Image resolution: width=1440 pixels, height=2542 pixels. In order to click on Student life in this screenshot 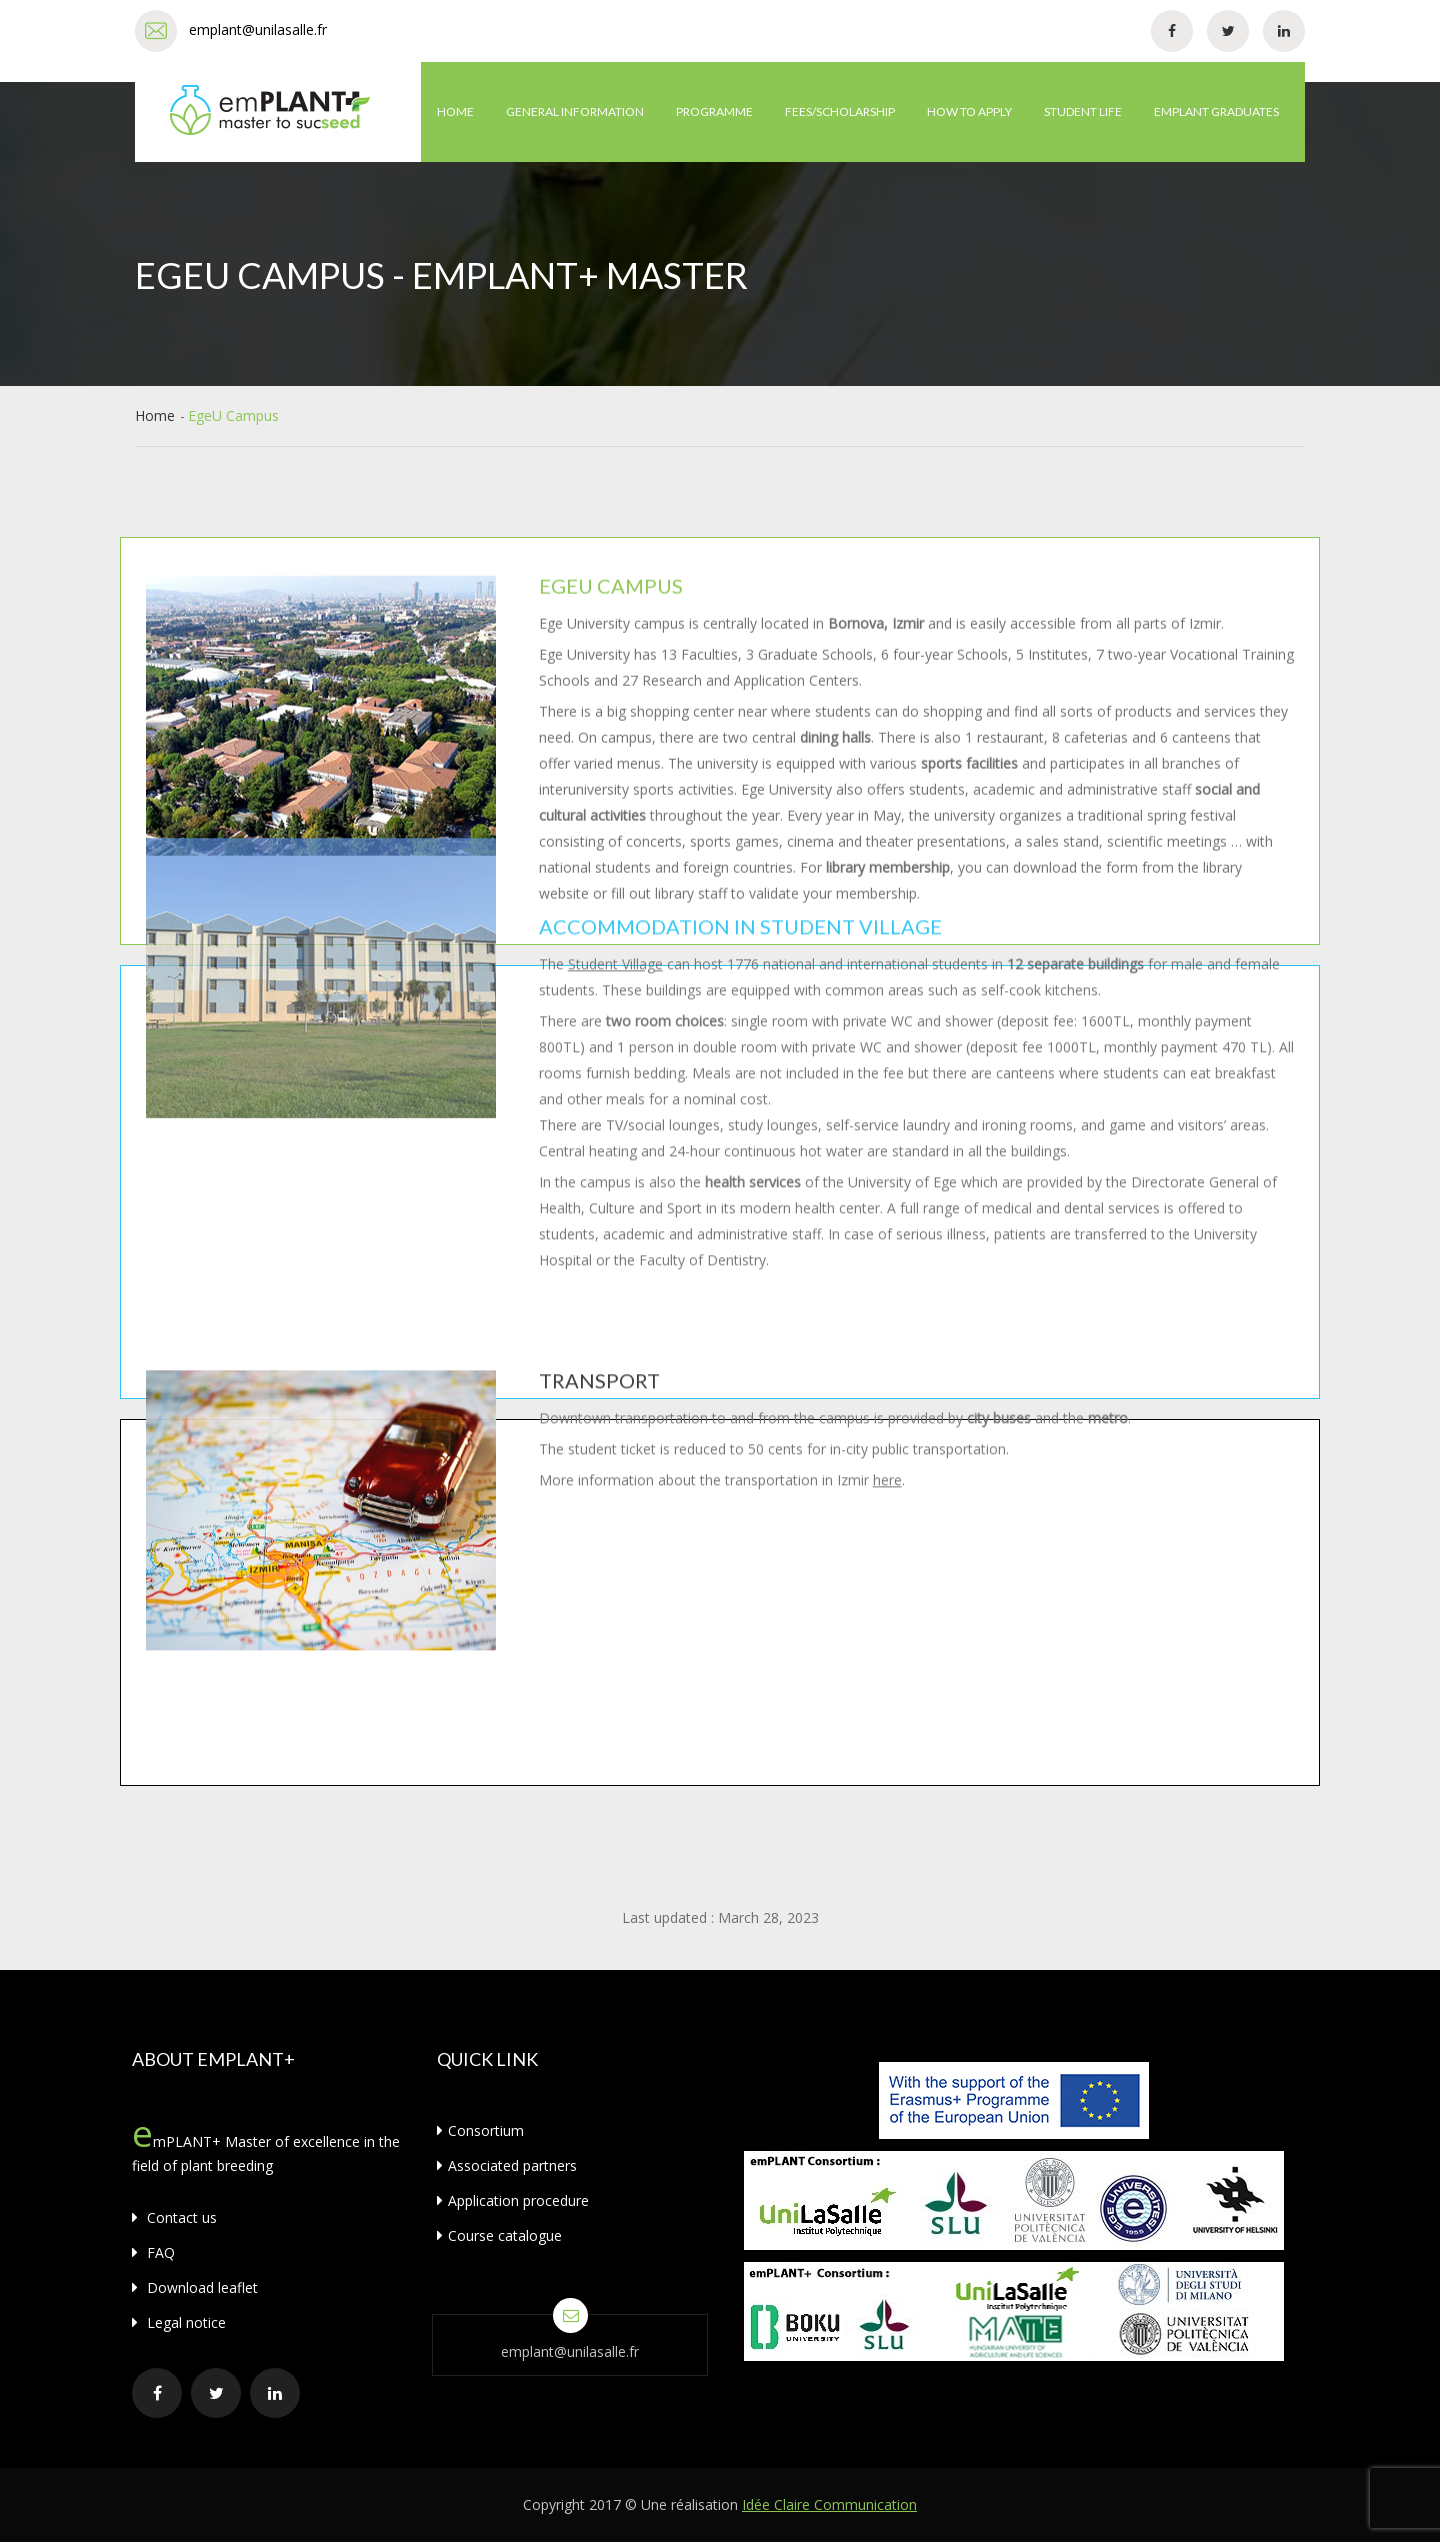, I will do `click(1083, 111)`.